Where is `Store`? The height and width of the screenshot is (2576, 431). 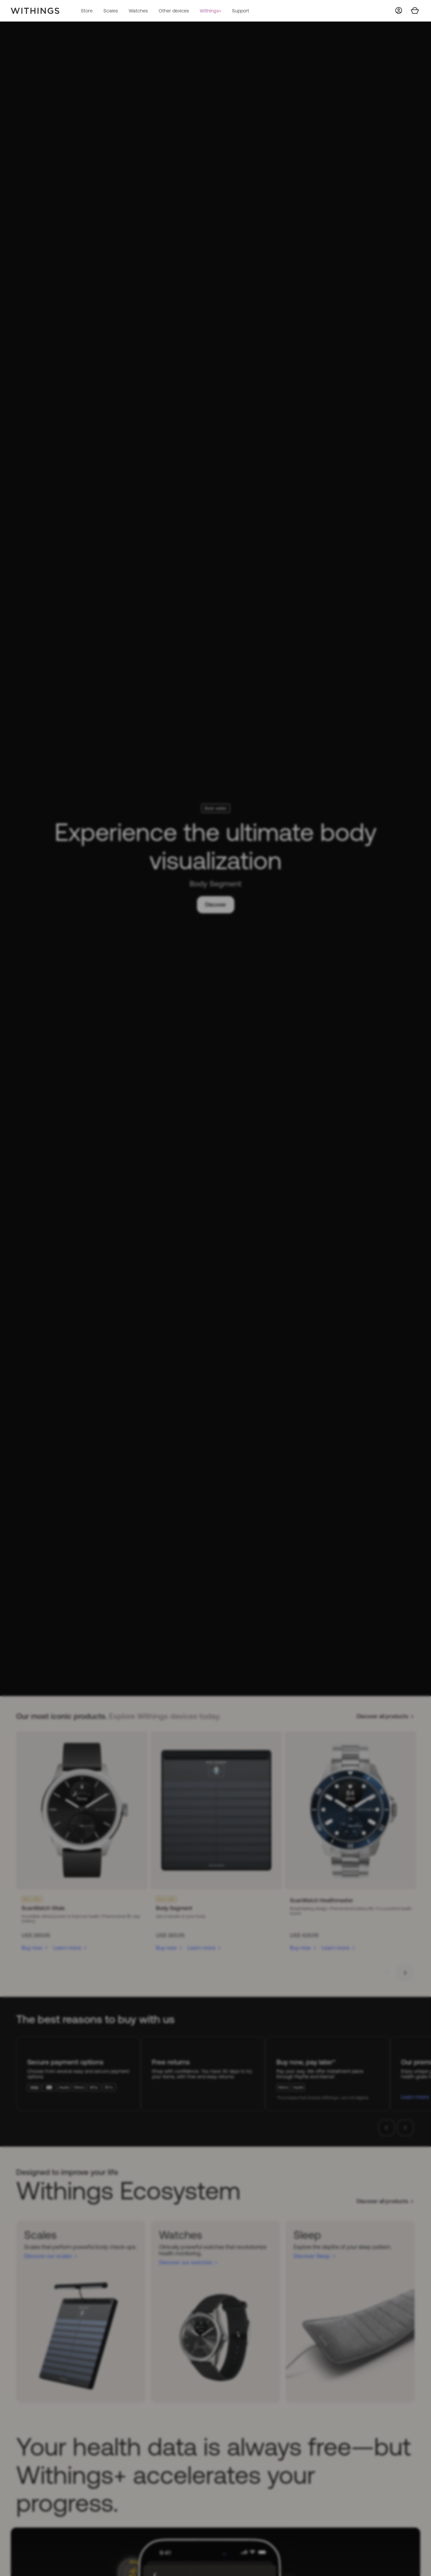
Store is located at coordinates (87, 10).